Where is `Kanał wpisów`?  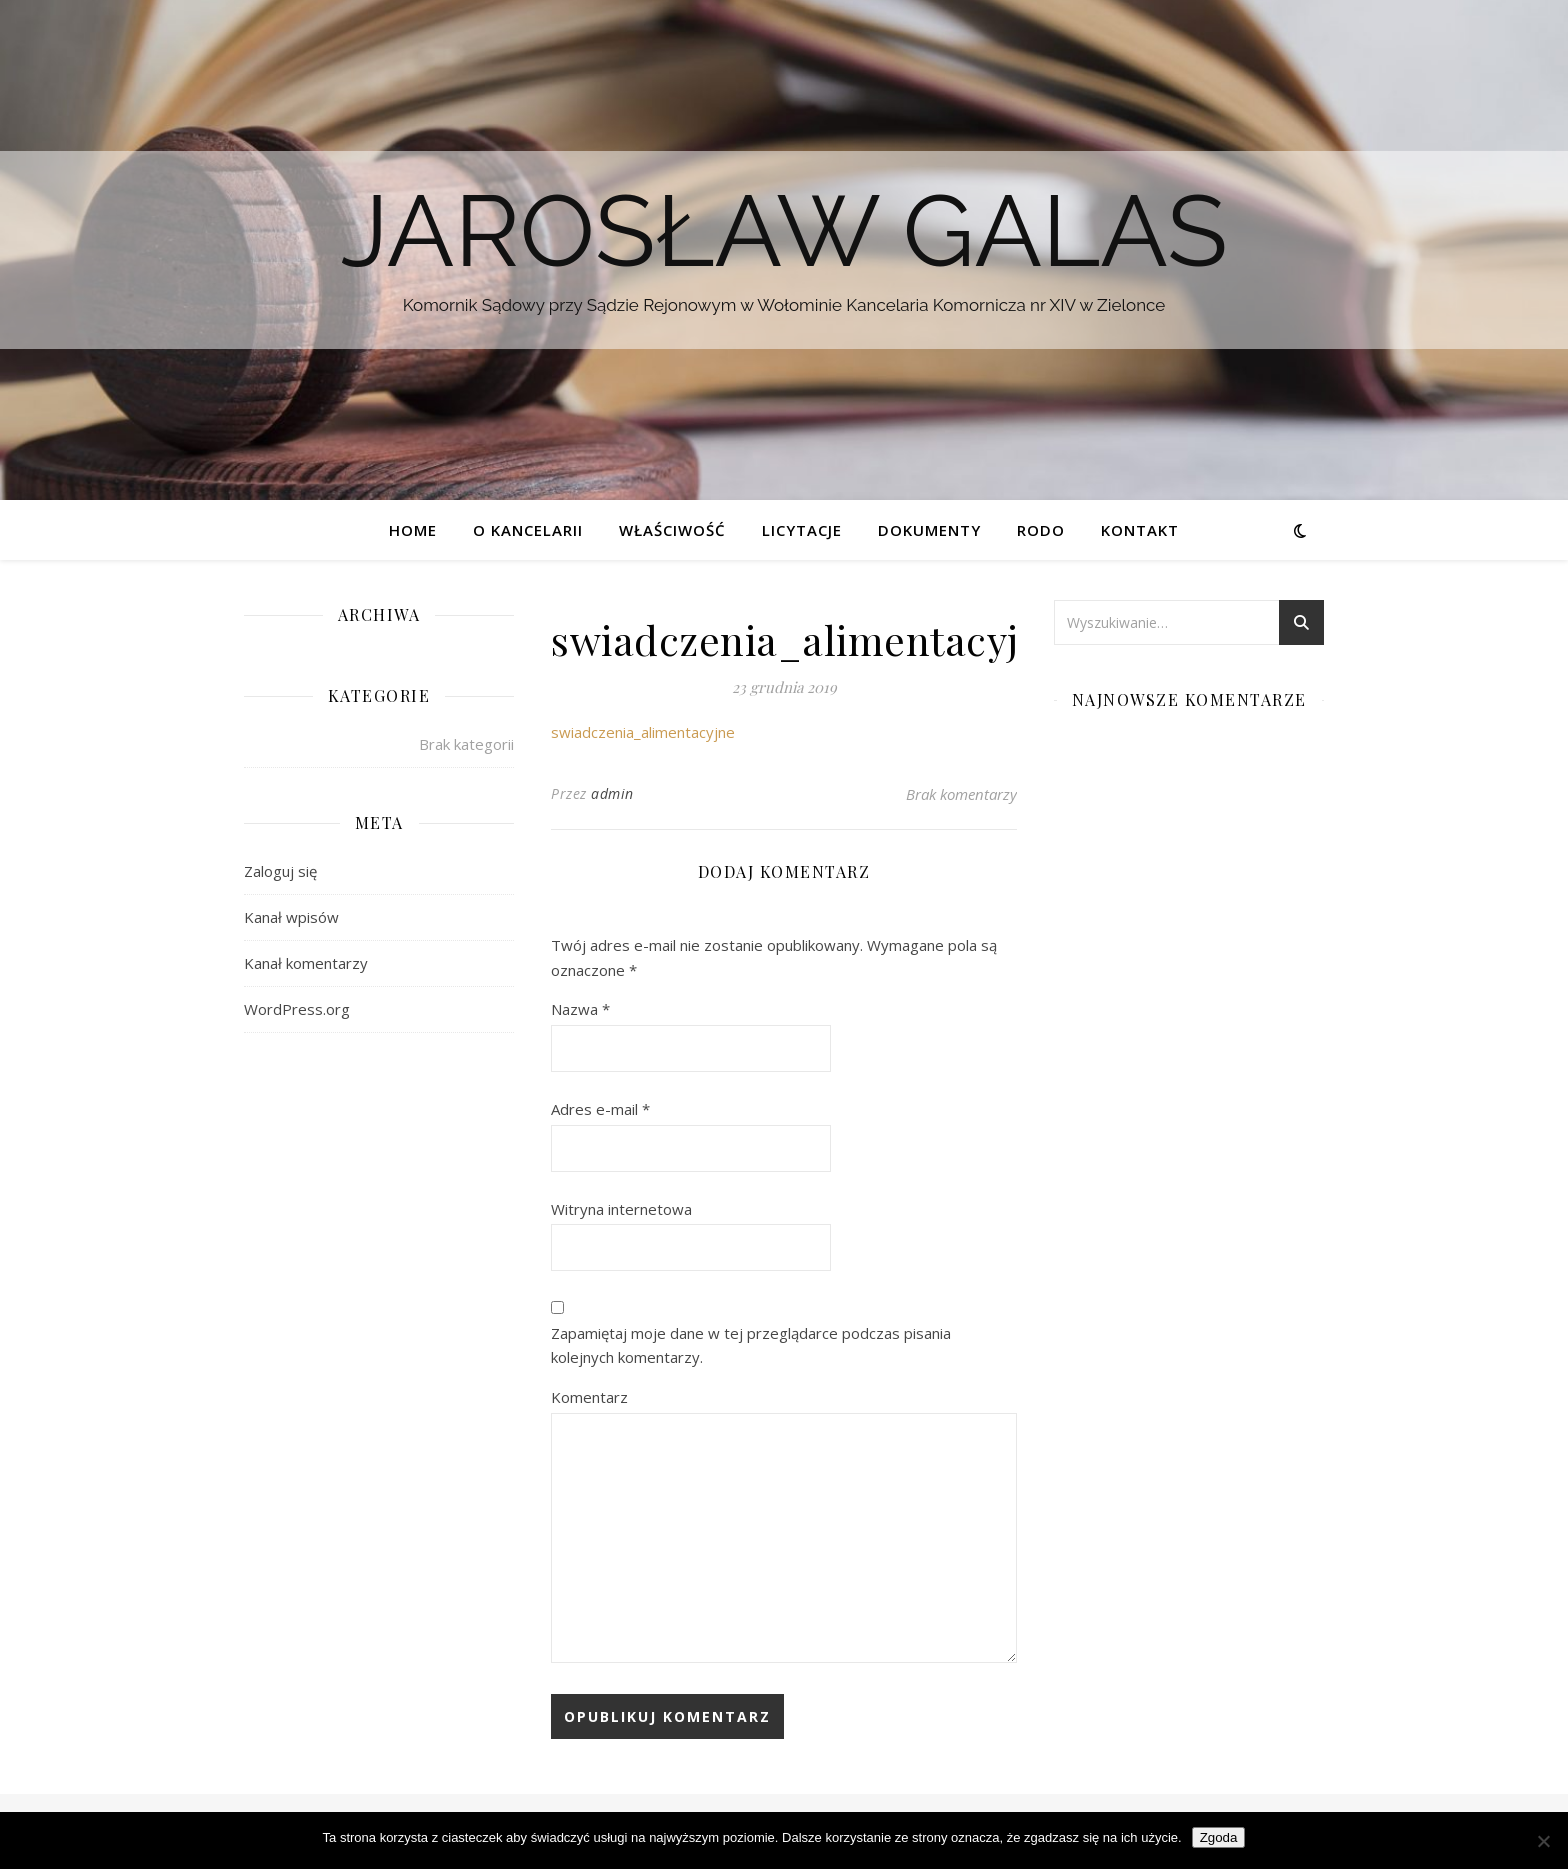
Kanał wpisów is located at coordinates (291, 917).